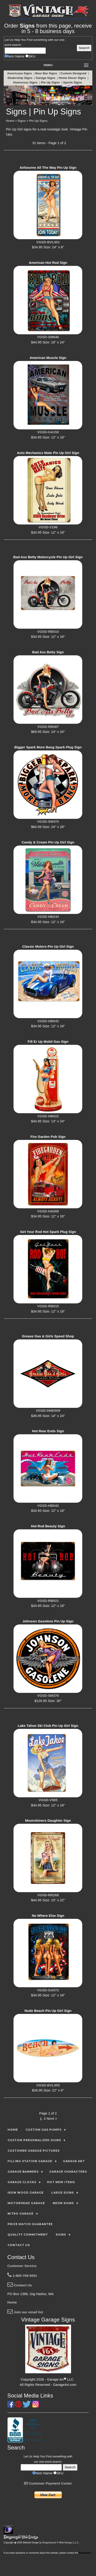 This screenshot has width=96, height=2576. What do you see at coordinates (48, 727) in the screenshot?
I see `VGSD-RB087` at bounding box center [48, 727].